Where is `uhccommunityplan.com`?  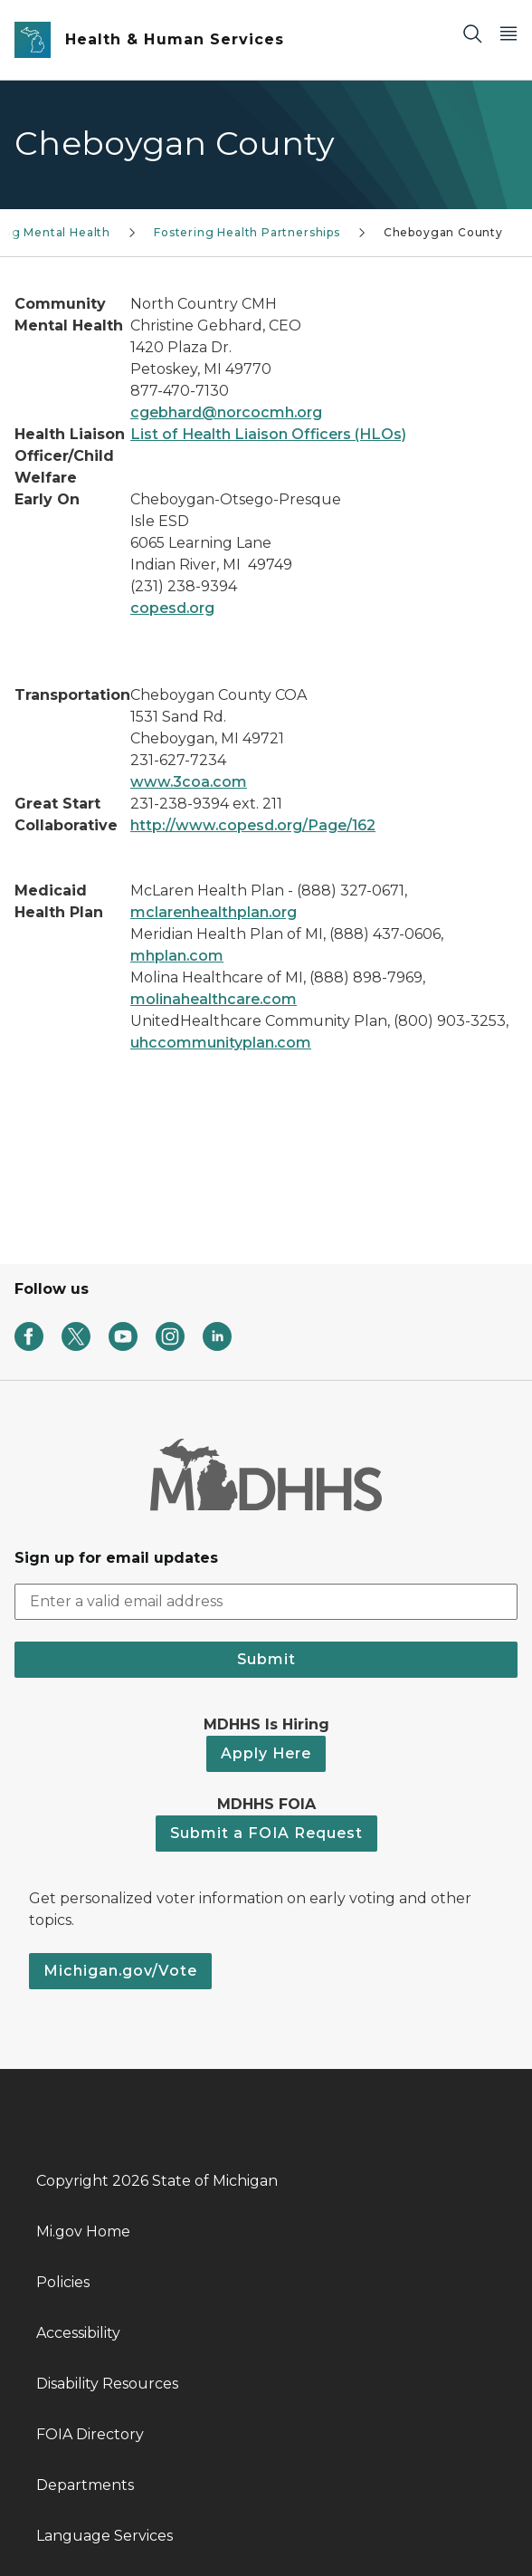
uhccommunityplan.com is located at coordinates (220, 1042).